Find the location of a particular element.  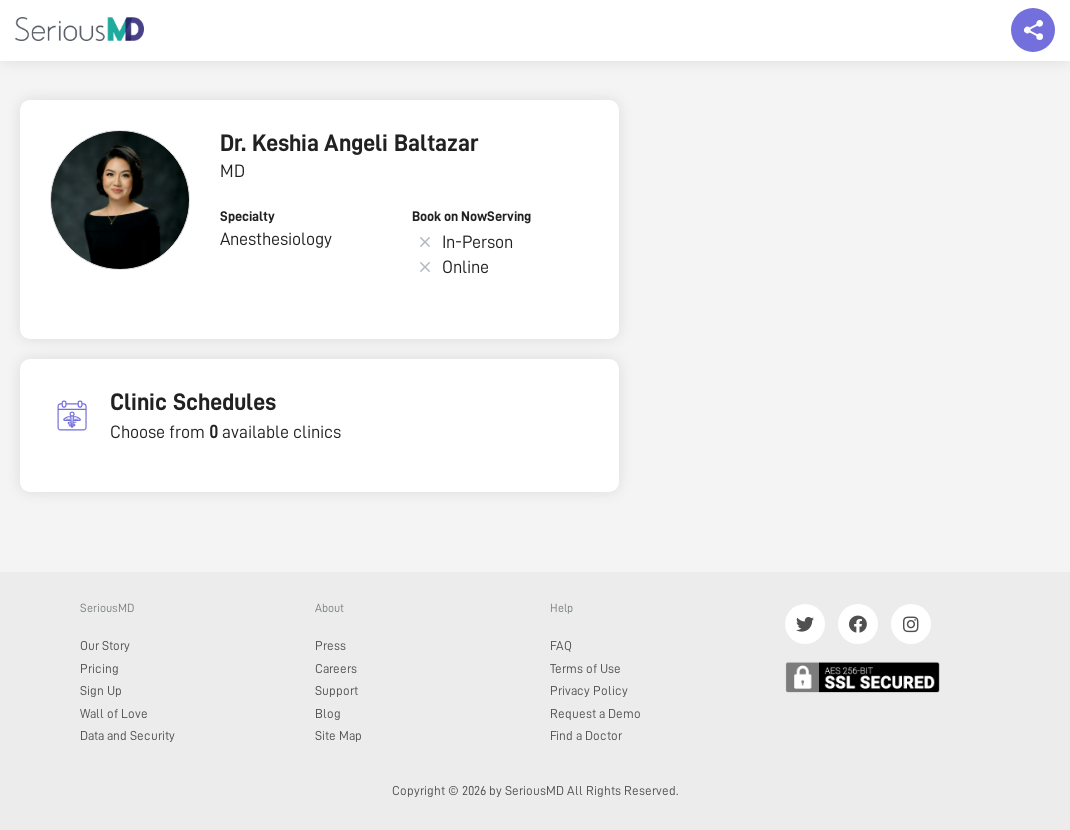

Support is located at coordinates (336, 690).